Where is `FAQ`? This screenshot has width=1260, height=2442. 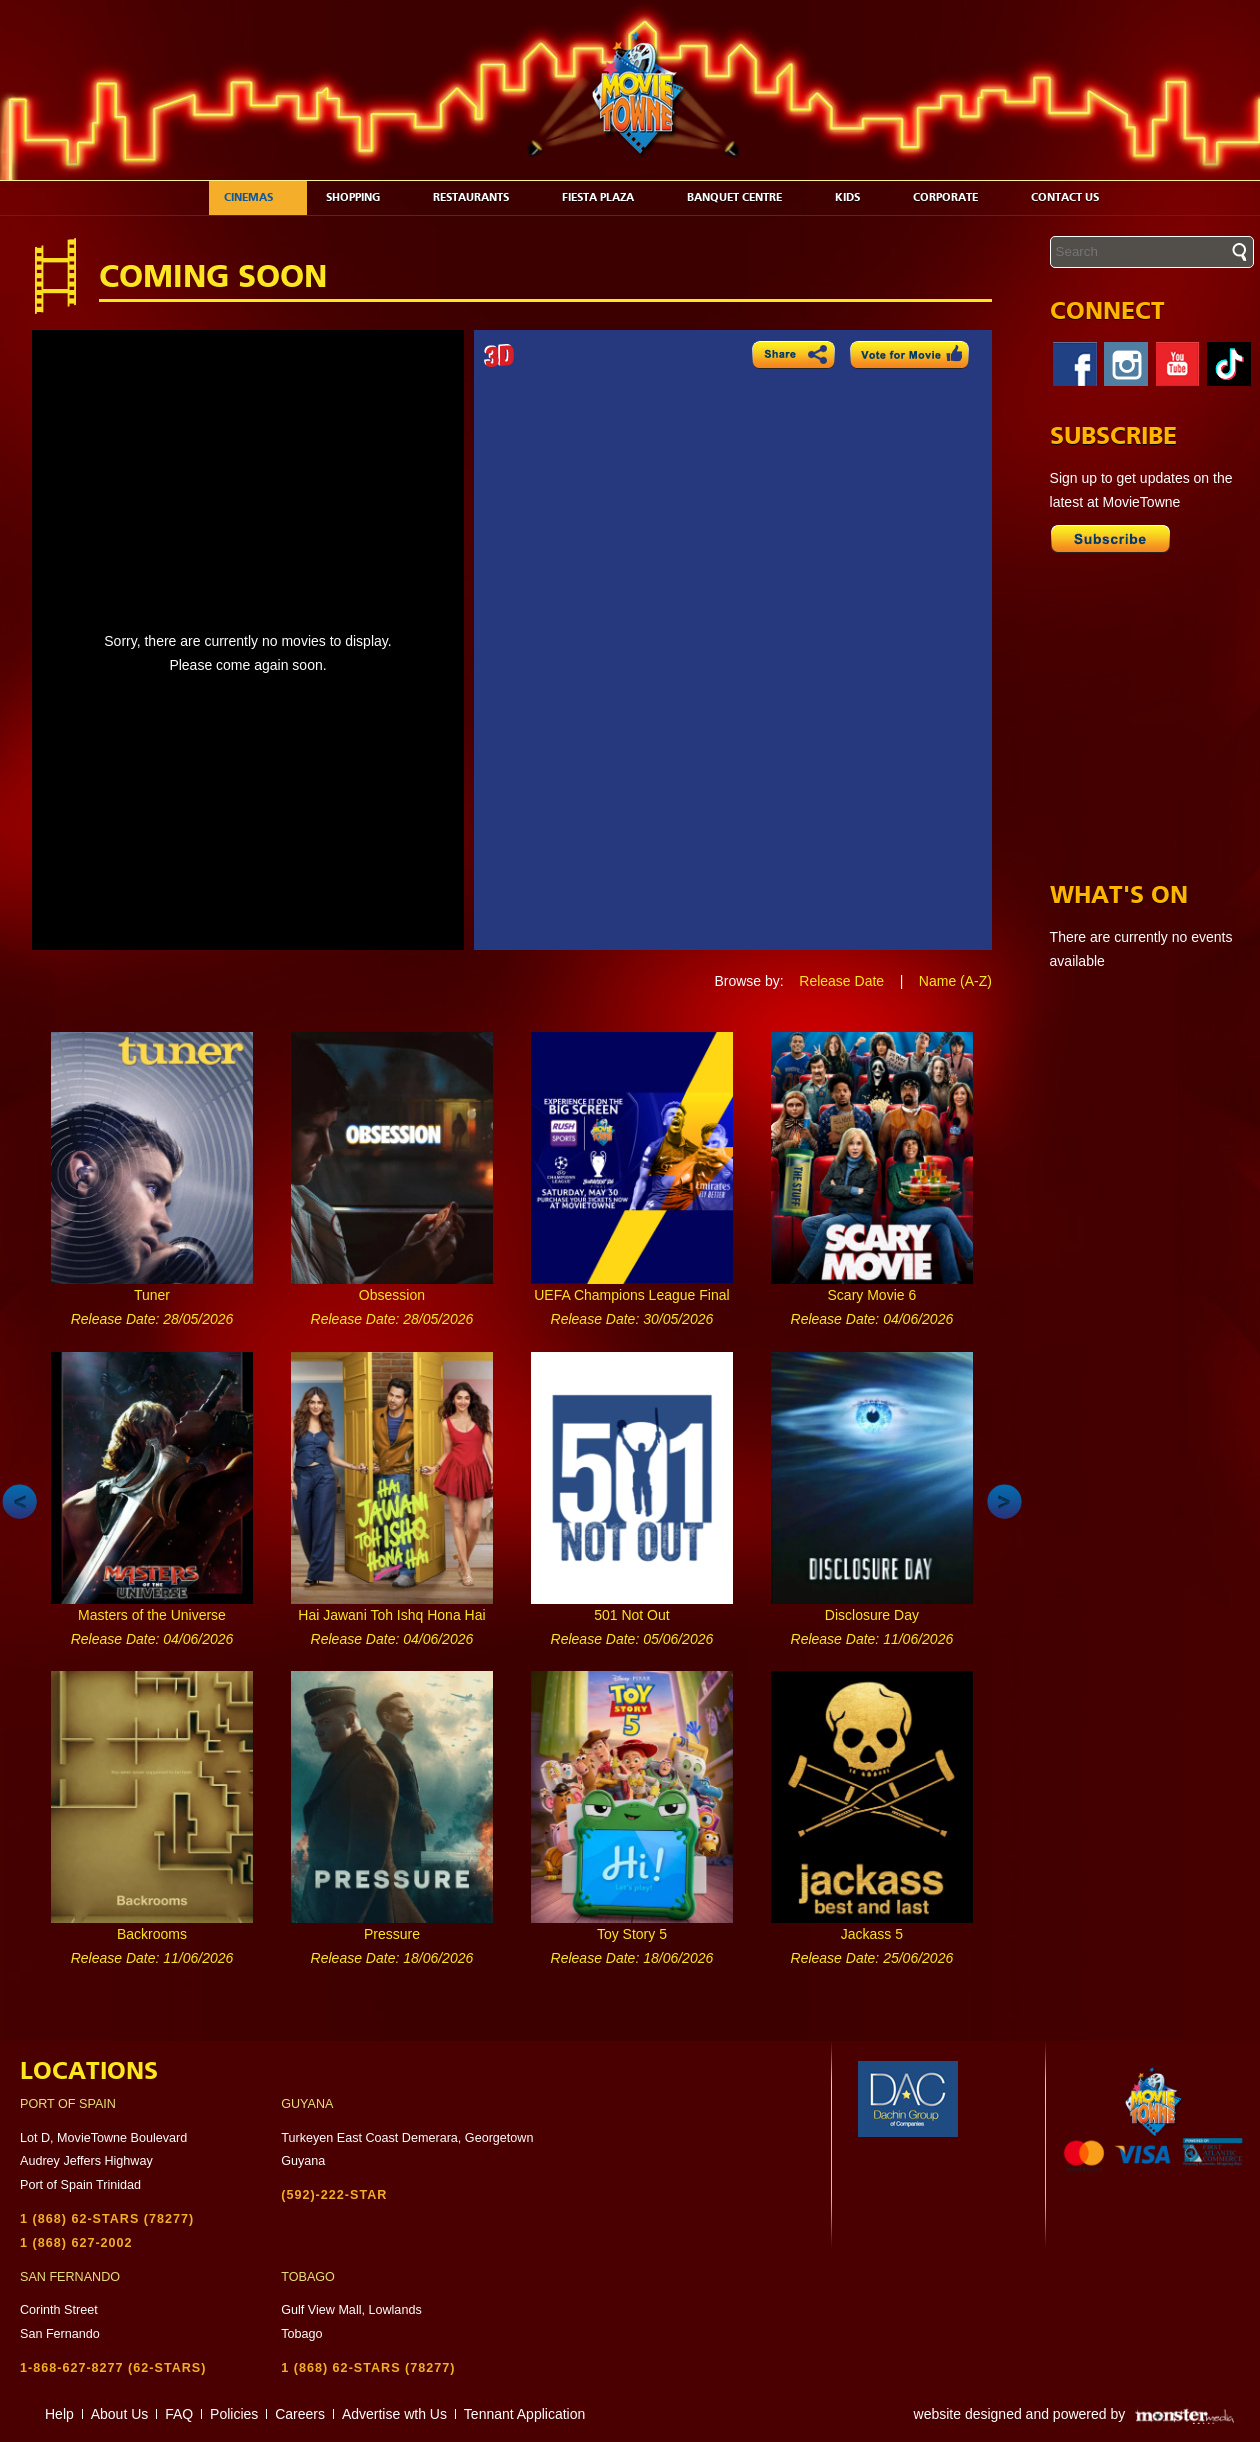
FAQ is located at coordinates (179, 2414).